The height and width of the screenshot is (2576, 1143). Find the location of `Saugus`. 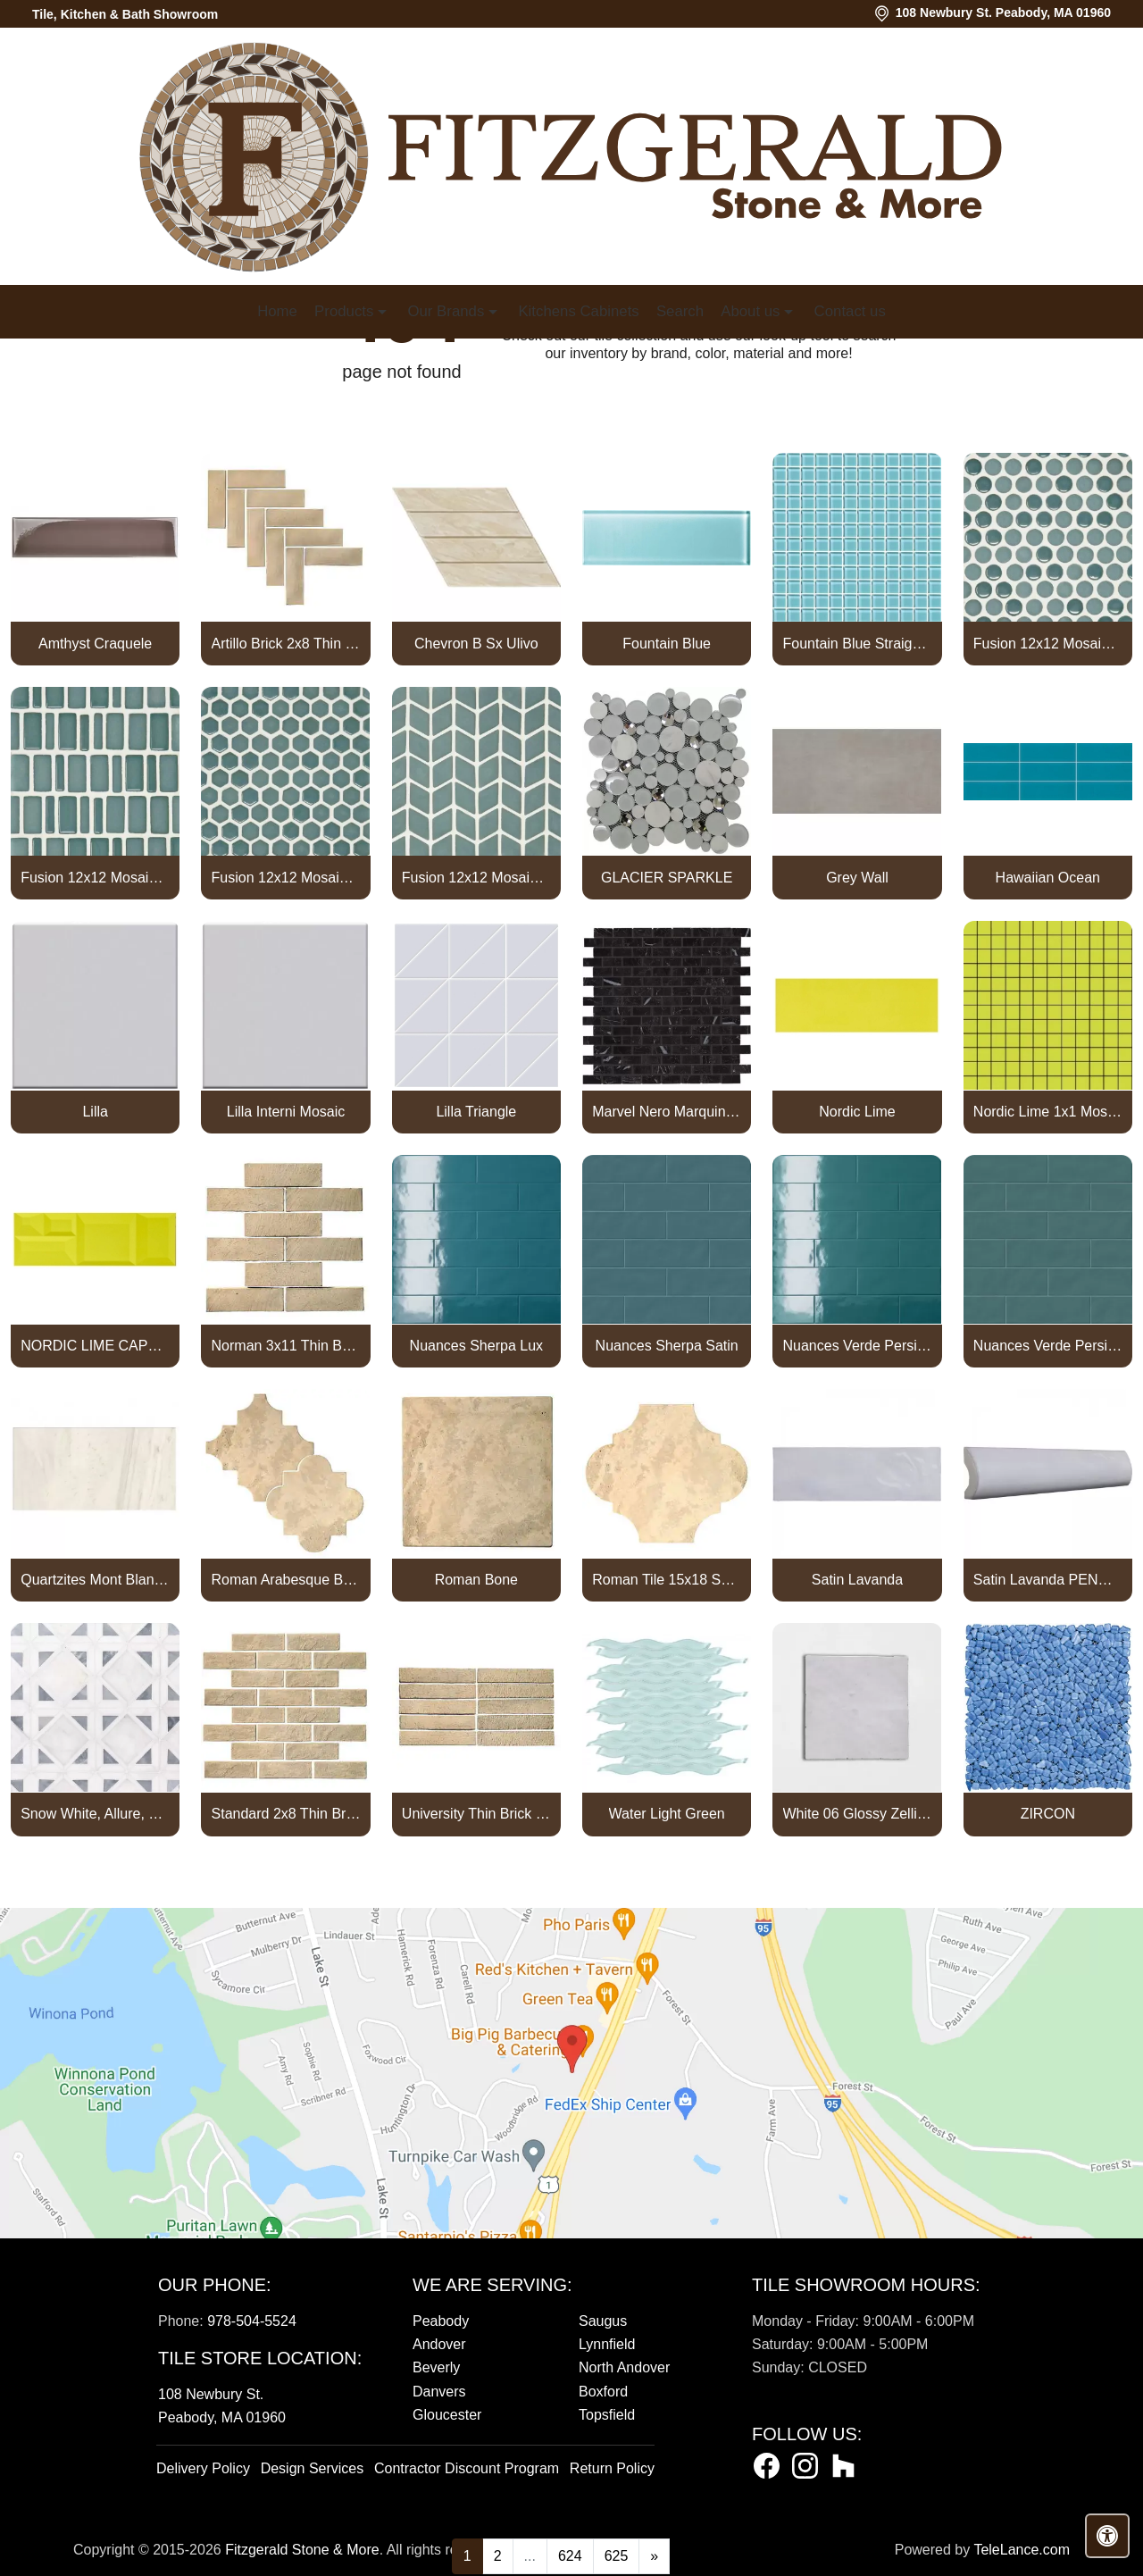

Saugus is located at coordinates (603, 2321).